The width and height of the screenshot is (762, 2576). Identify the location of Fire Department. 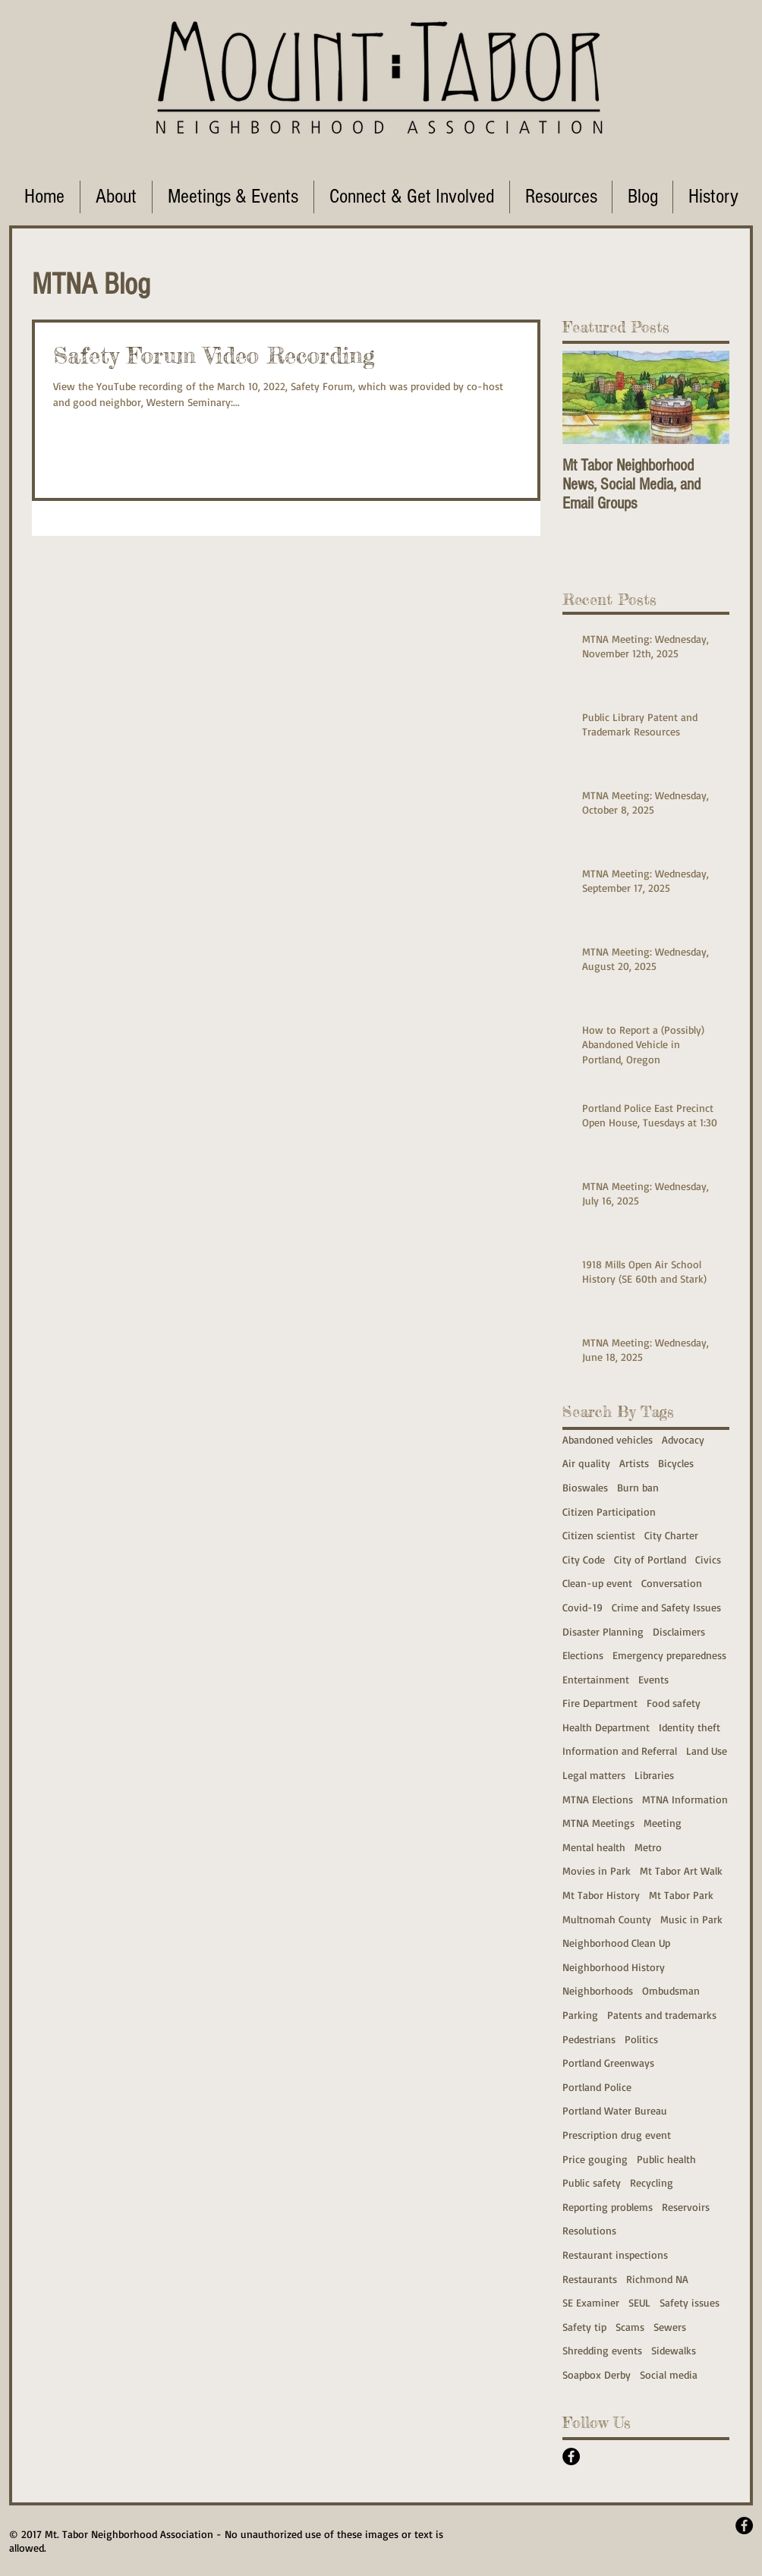
(600, 1702).